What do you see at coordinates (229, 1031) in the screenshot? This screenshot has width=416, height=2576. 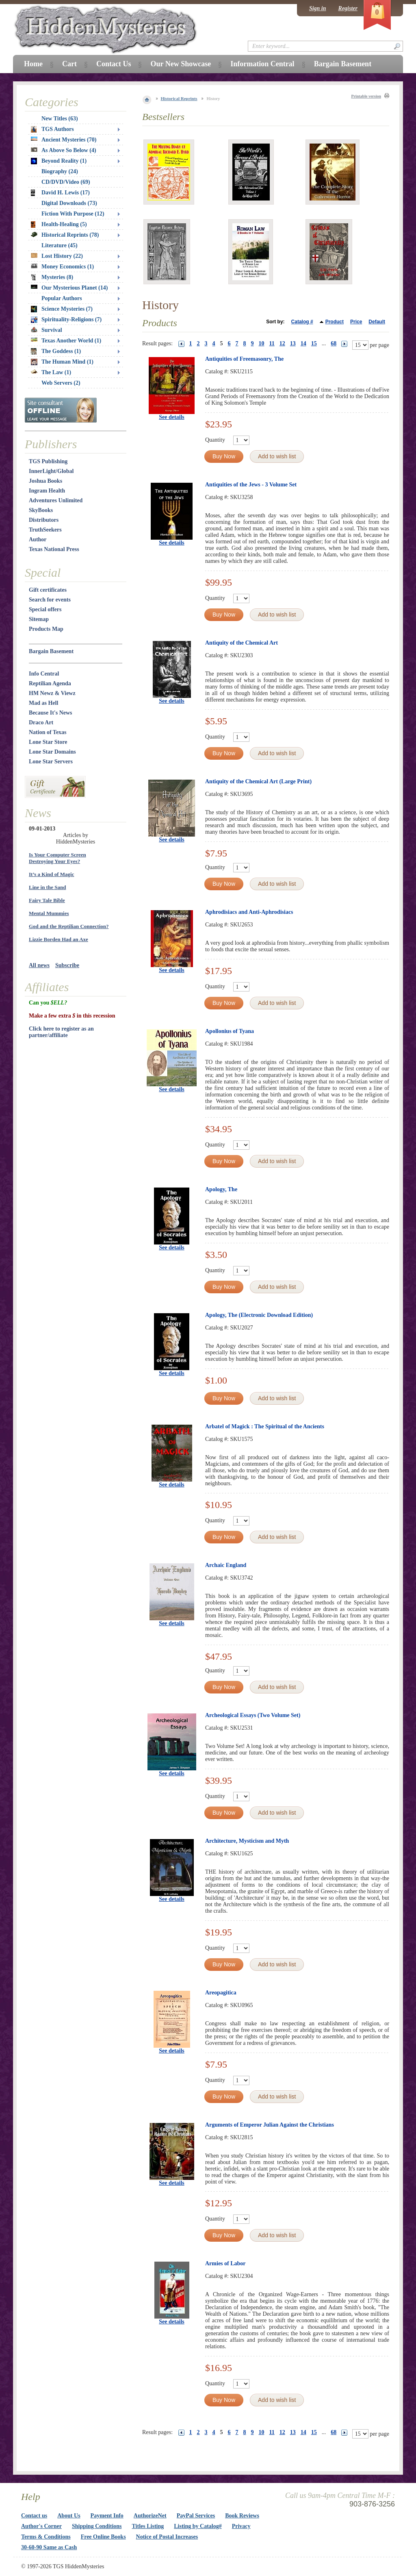 I see `Apollonius of Tyana` at bounding box center [229, 1031].